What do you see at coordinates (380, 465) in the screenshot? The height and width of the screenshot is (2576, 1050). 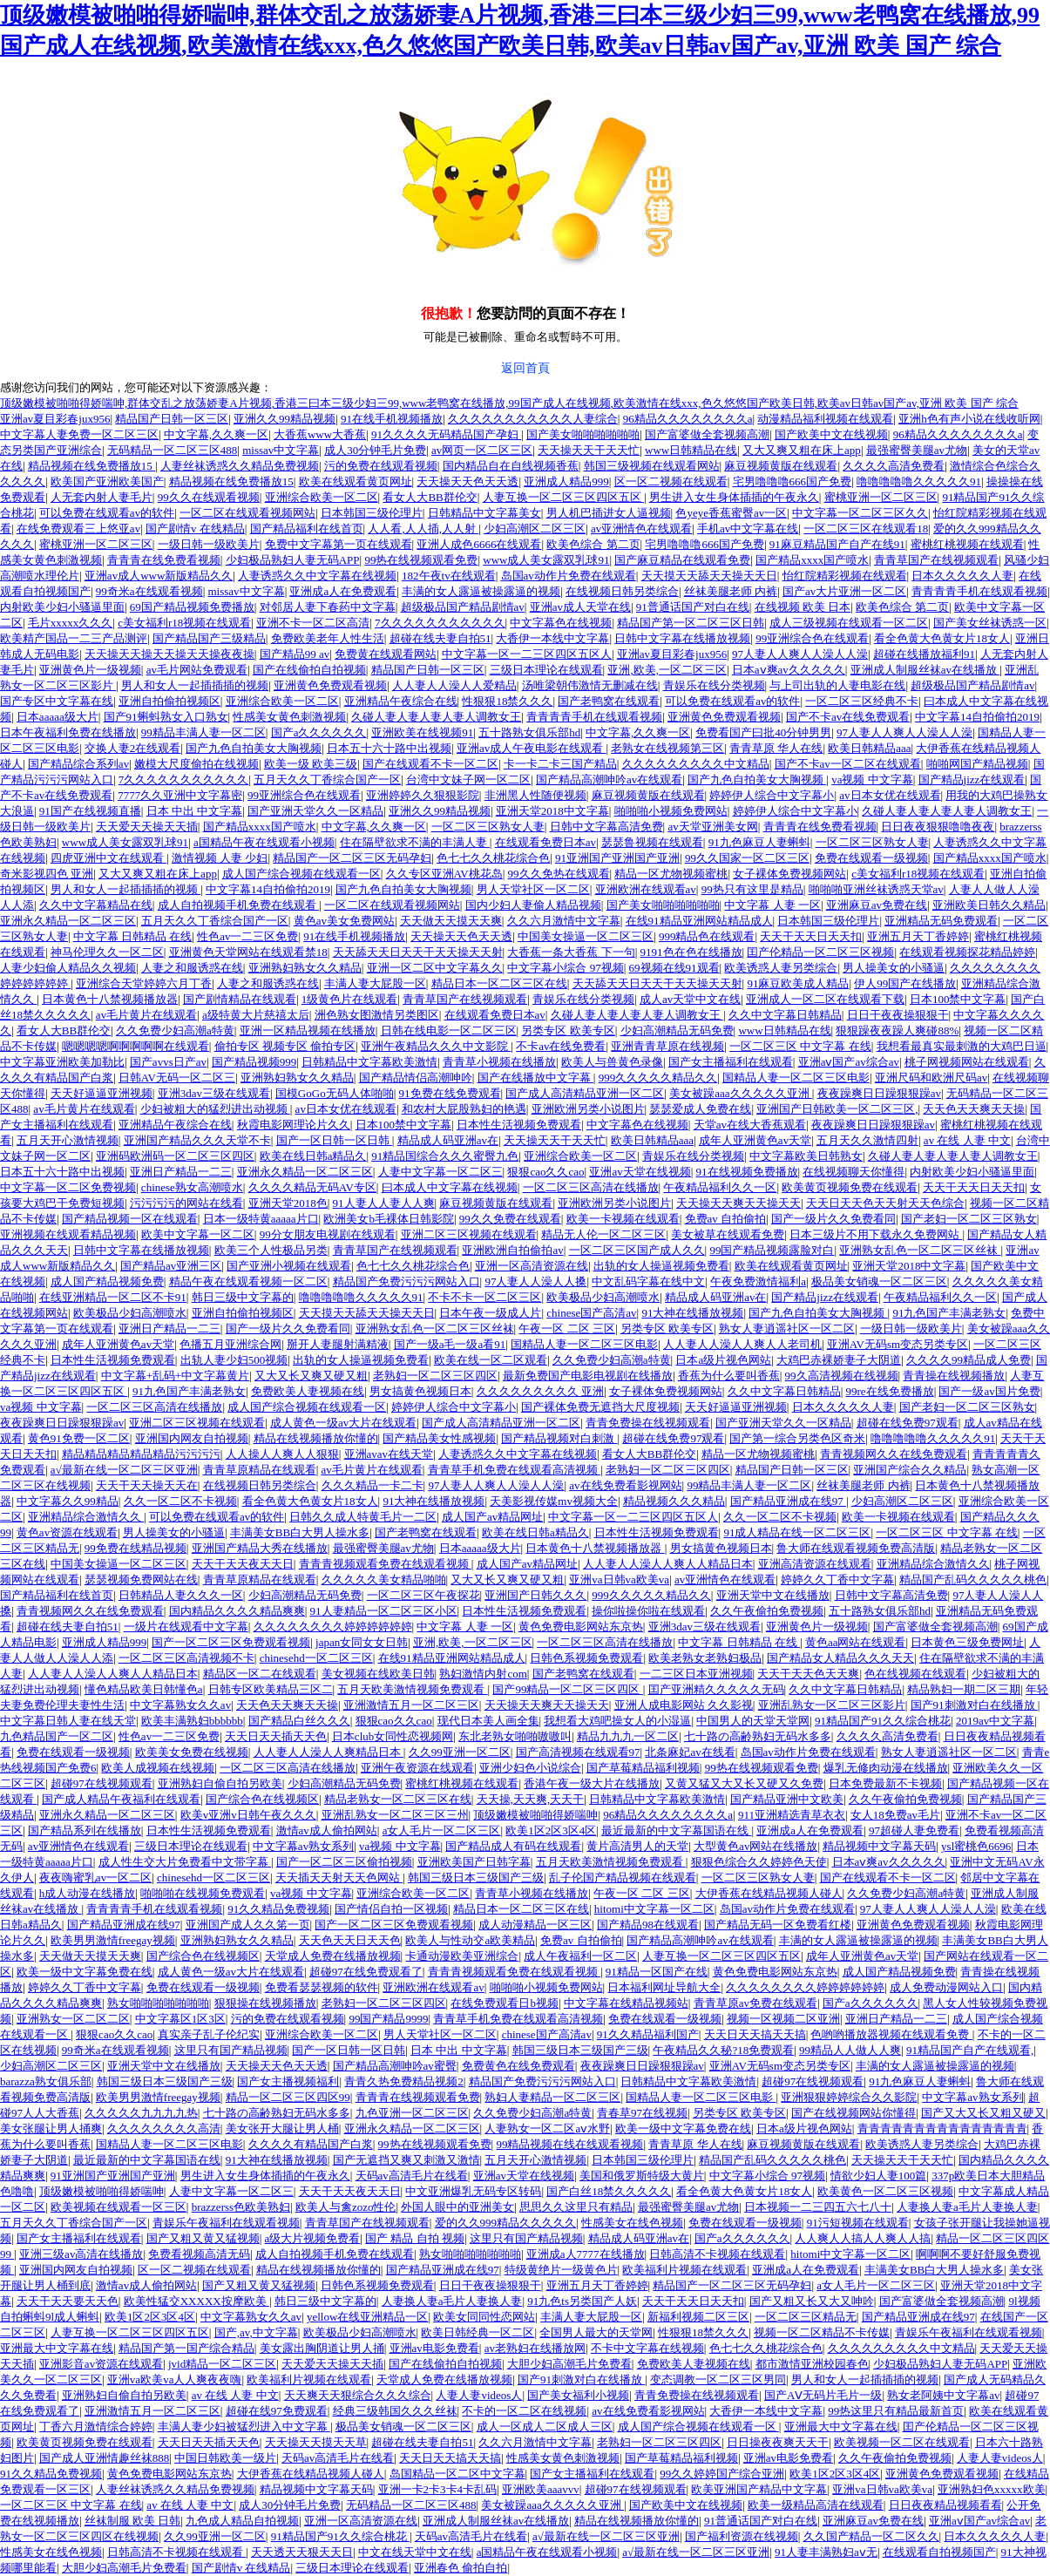 I see `污的免费在线观看视频` at bounding box center [380, 465].